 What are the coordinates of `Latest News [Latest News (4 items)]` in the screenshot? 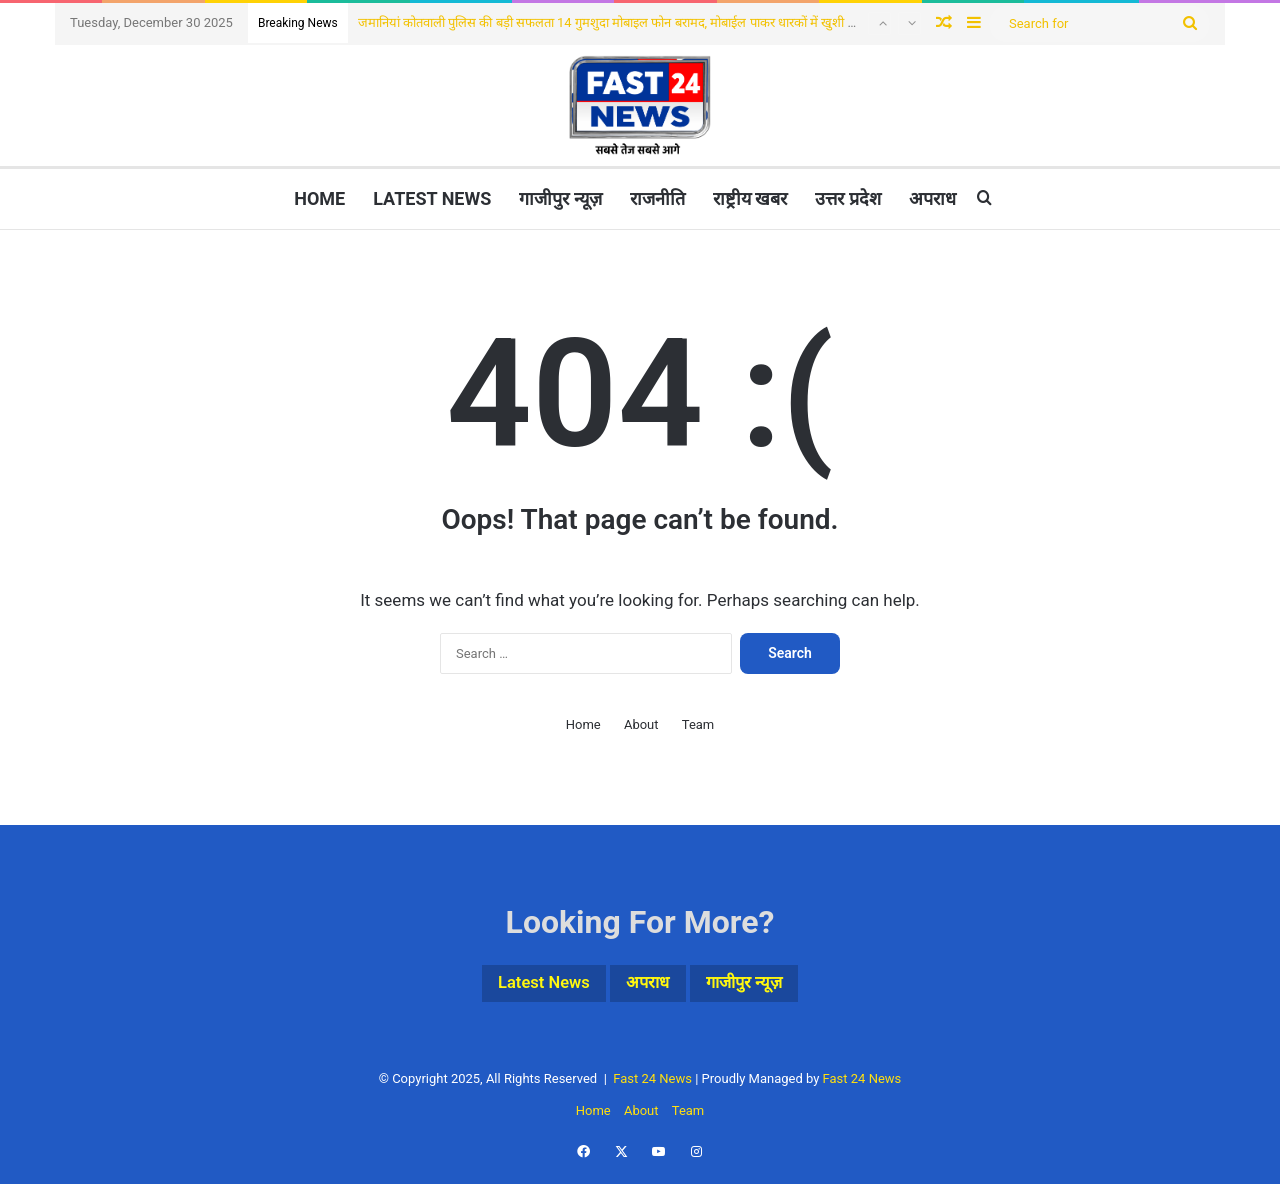 It's located at (528, 986).